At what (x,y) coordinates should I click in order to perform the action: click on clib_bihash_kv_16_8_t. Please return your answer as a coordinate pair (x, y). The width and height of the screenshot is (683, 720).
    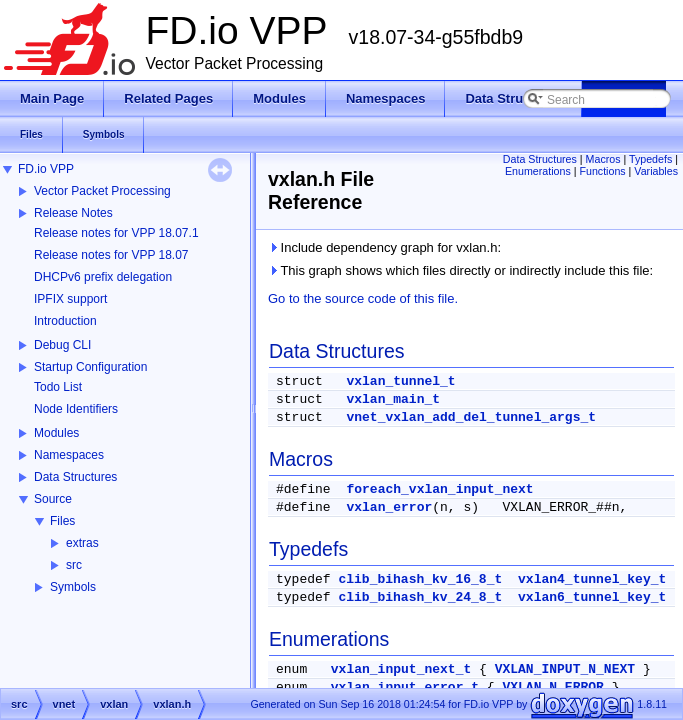
    Looking at the image, I should click on (420, 579).